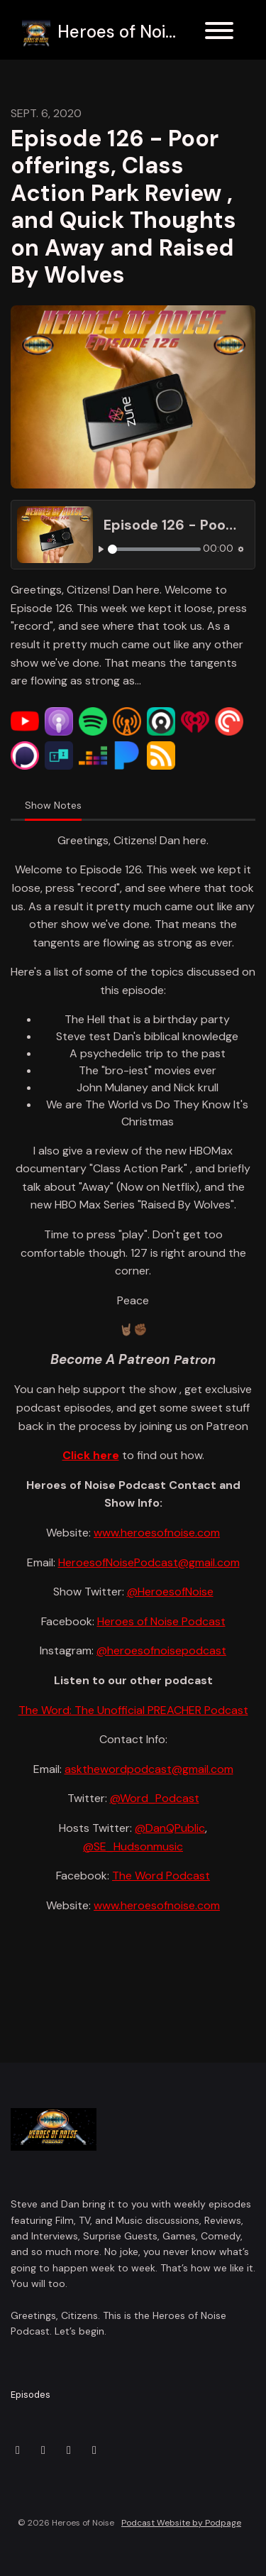 Image resolution: width=266 pixels, height=2576 pixels. I want to click on The Word Podcast, so click(161, 1875).